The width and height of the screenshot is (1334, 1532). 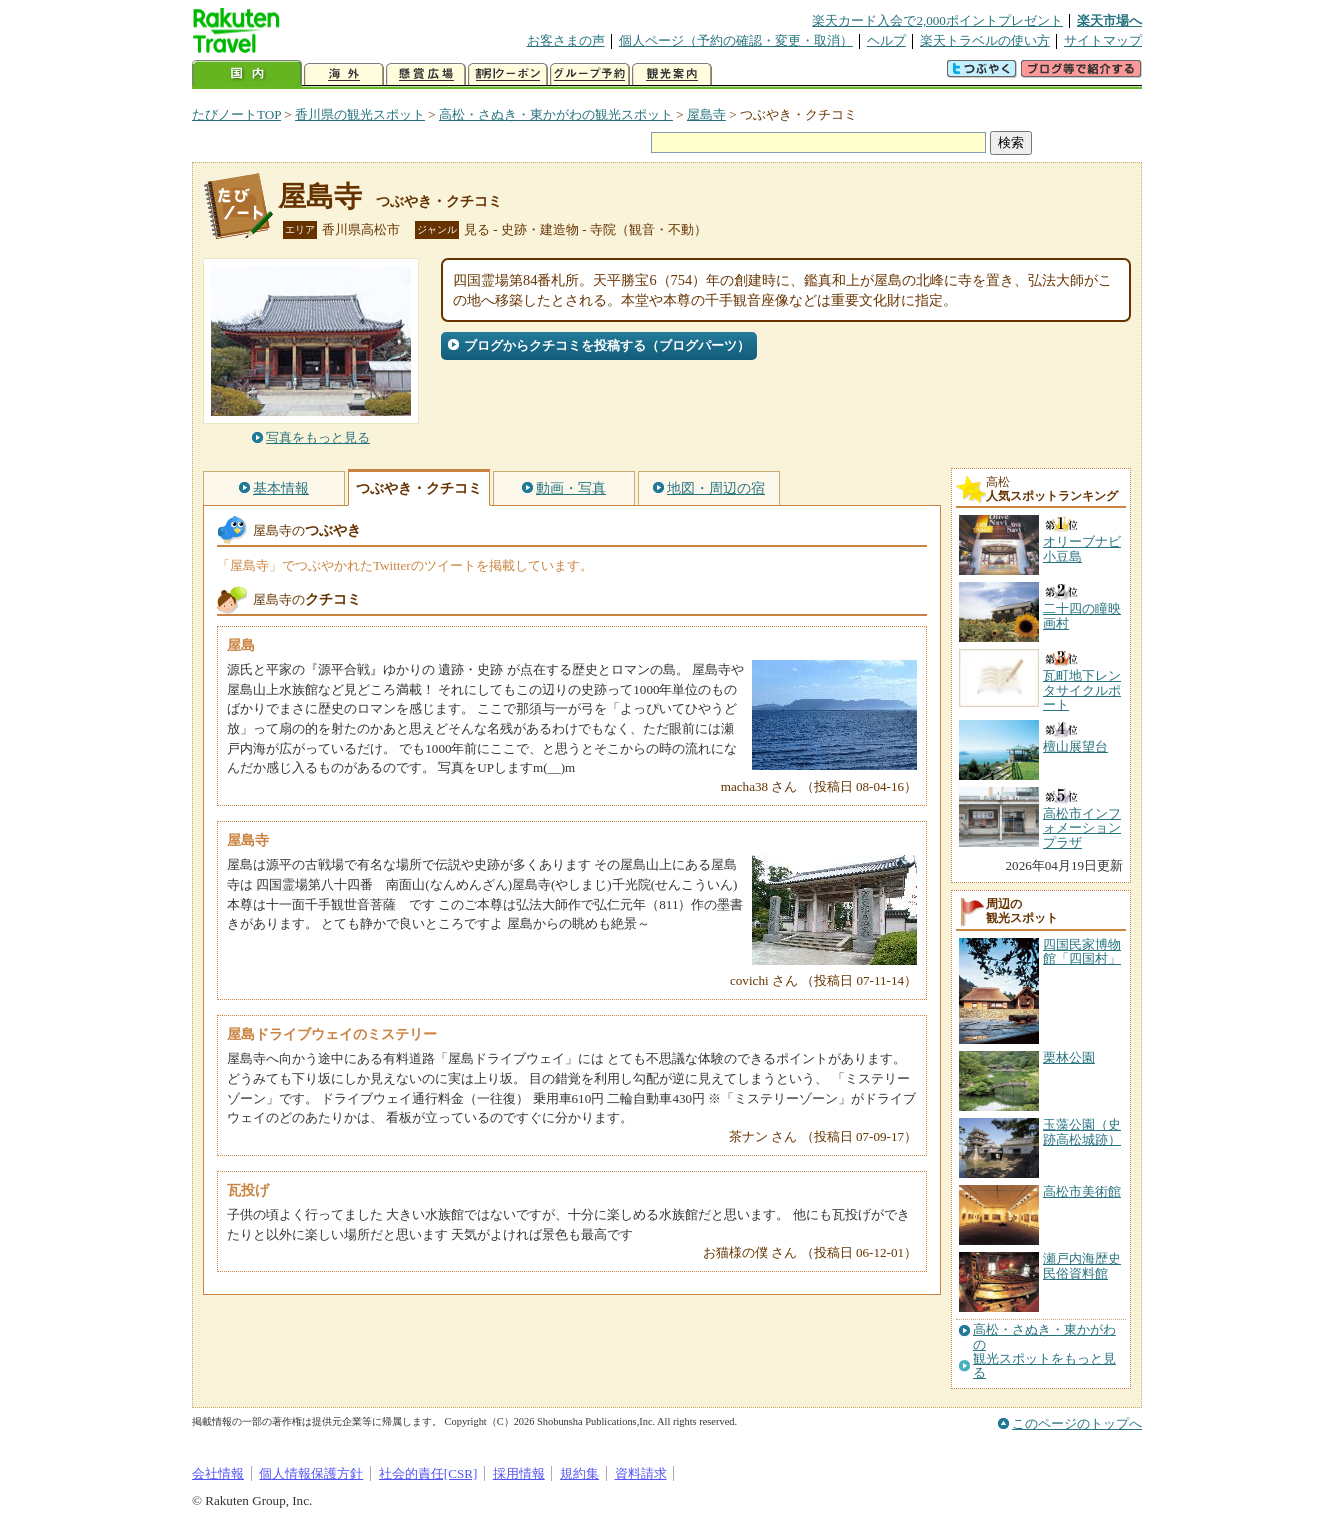 What do you see at coordinates (1082, 951) in the screenshot?
I see `四国民家博物館「四国村」` at bounding box center [1082, 951].